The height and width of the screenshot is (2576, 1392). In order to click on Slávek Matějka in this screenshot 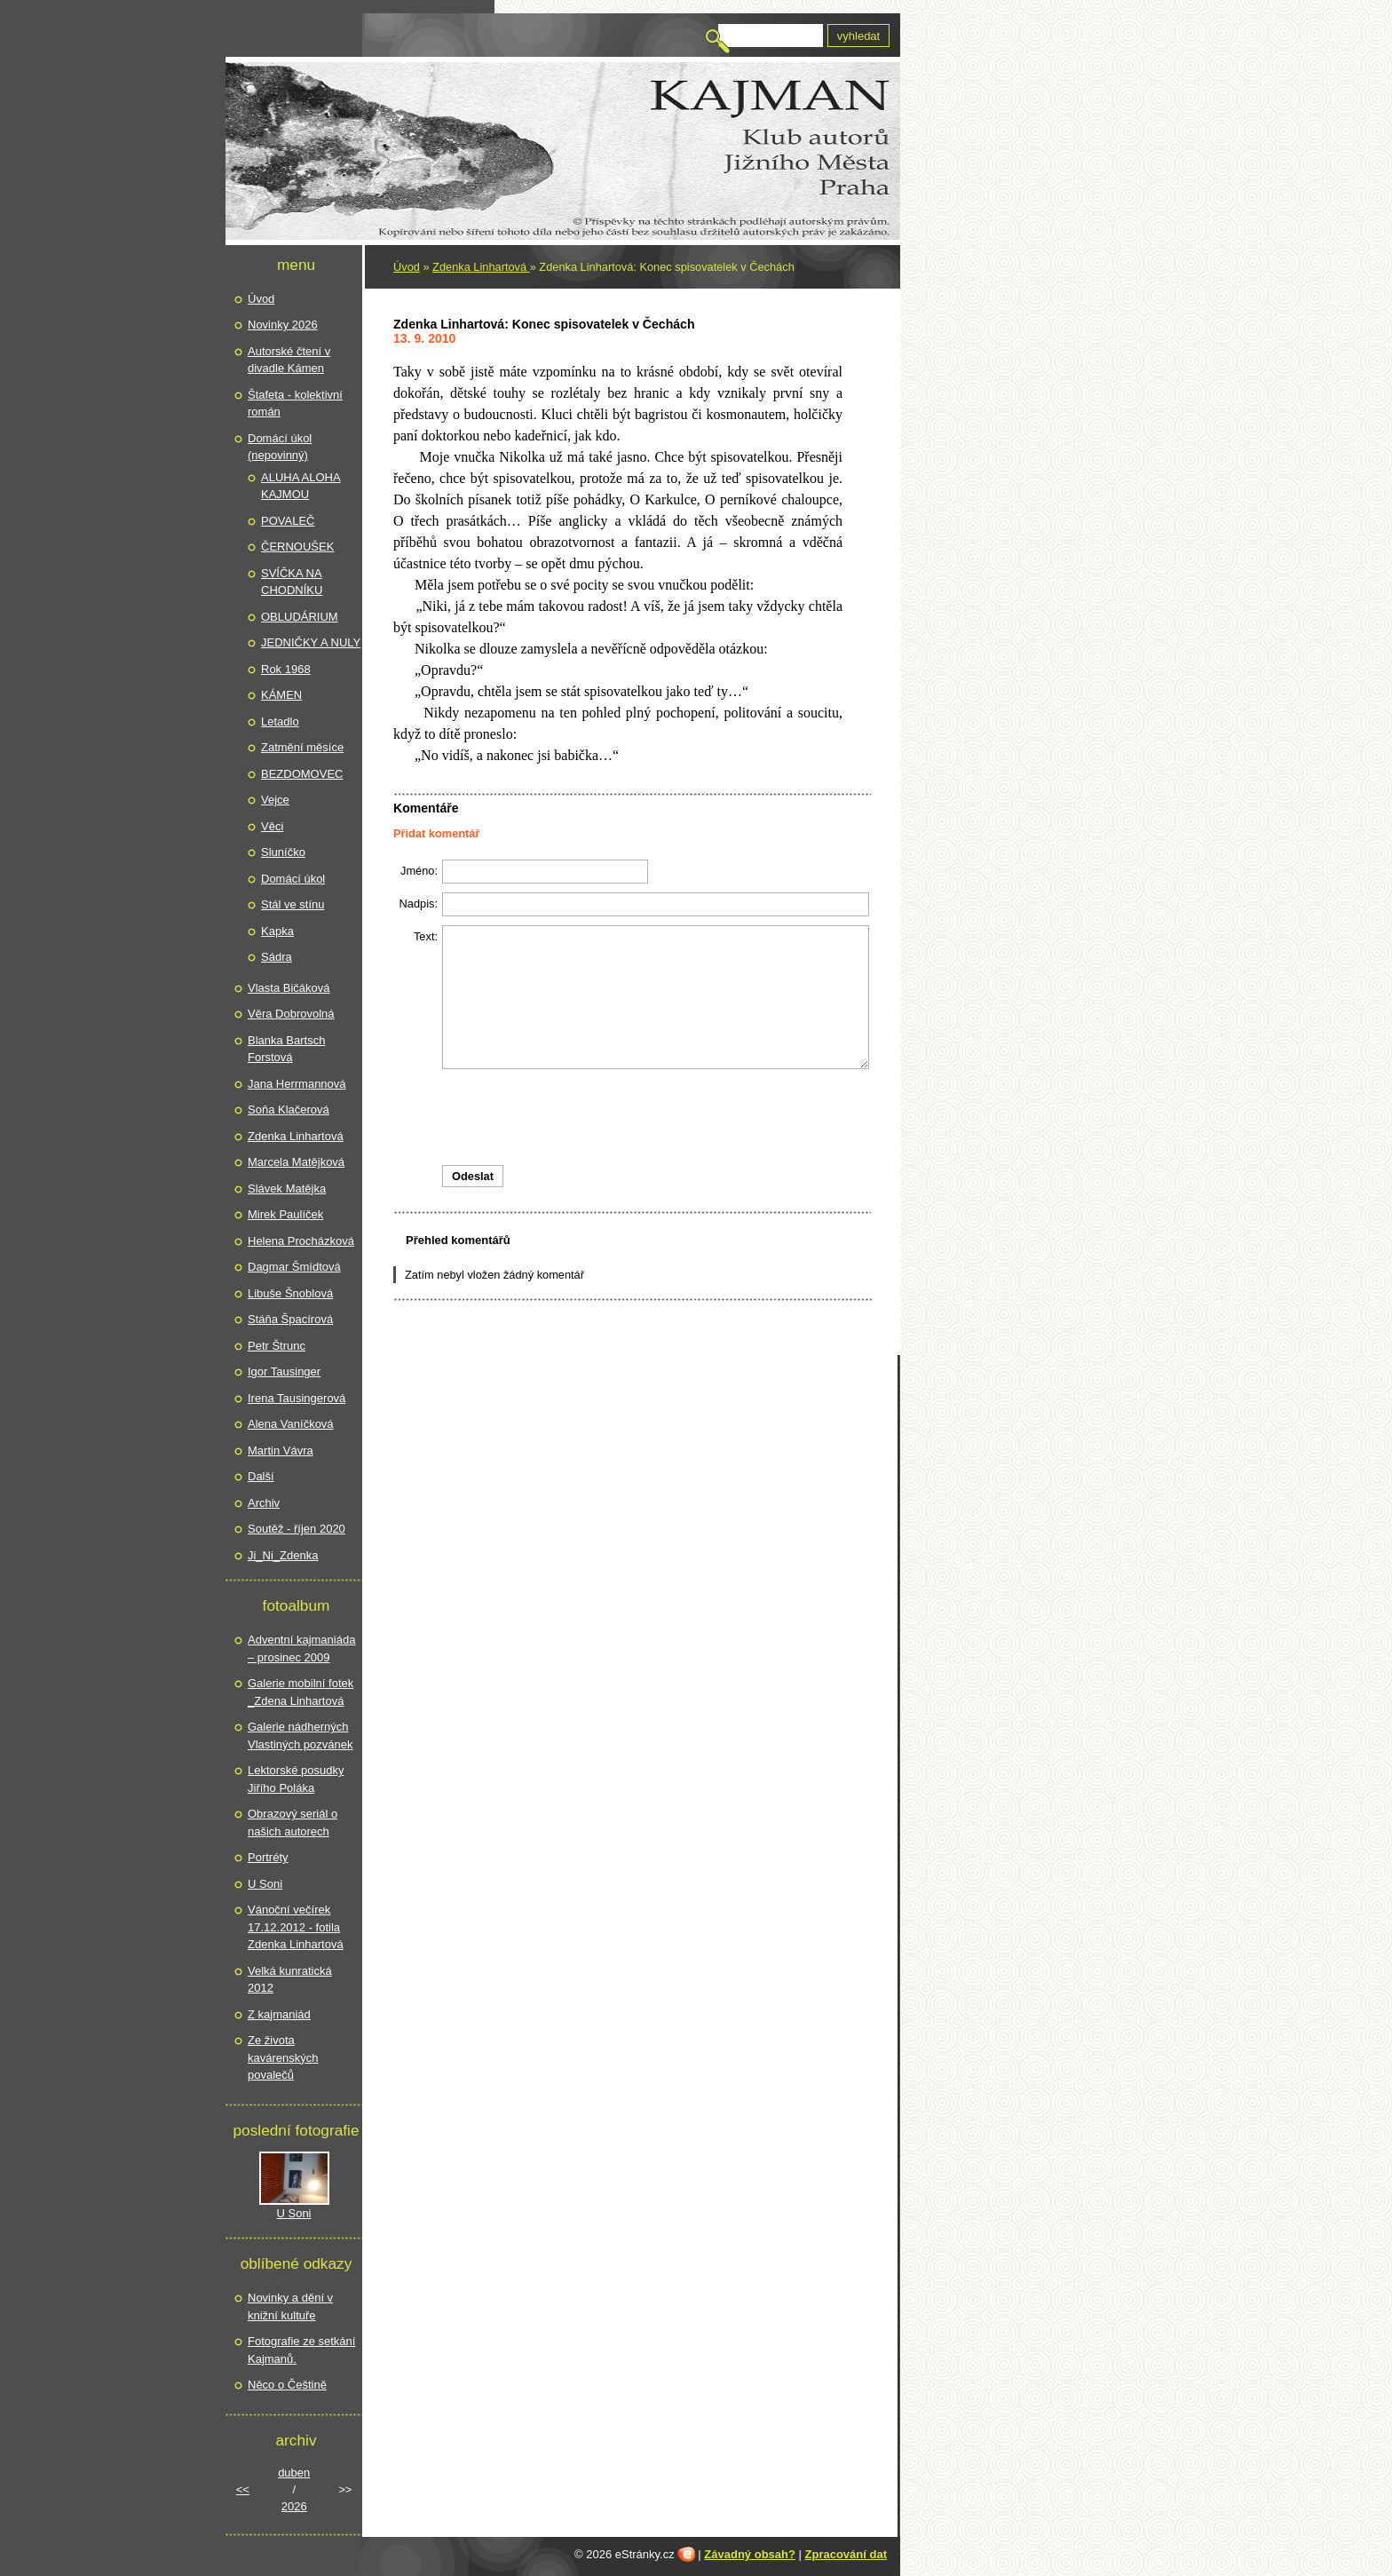, I will do `click(287, 1188)`.